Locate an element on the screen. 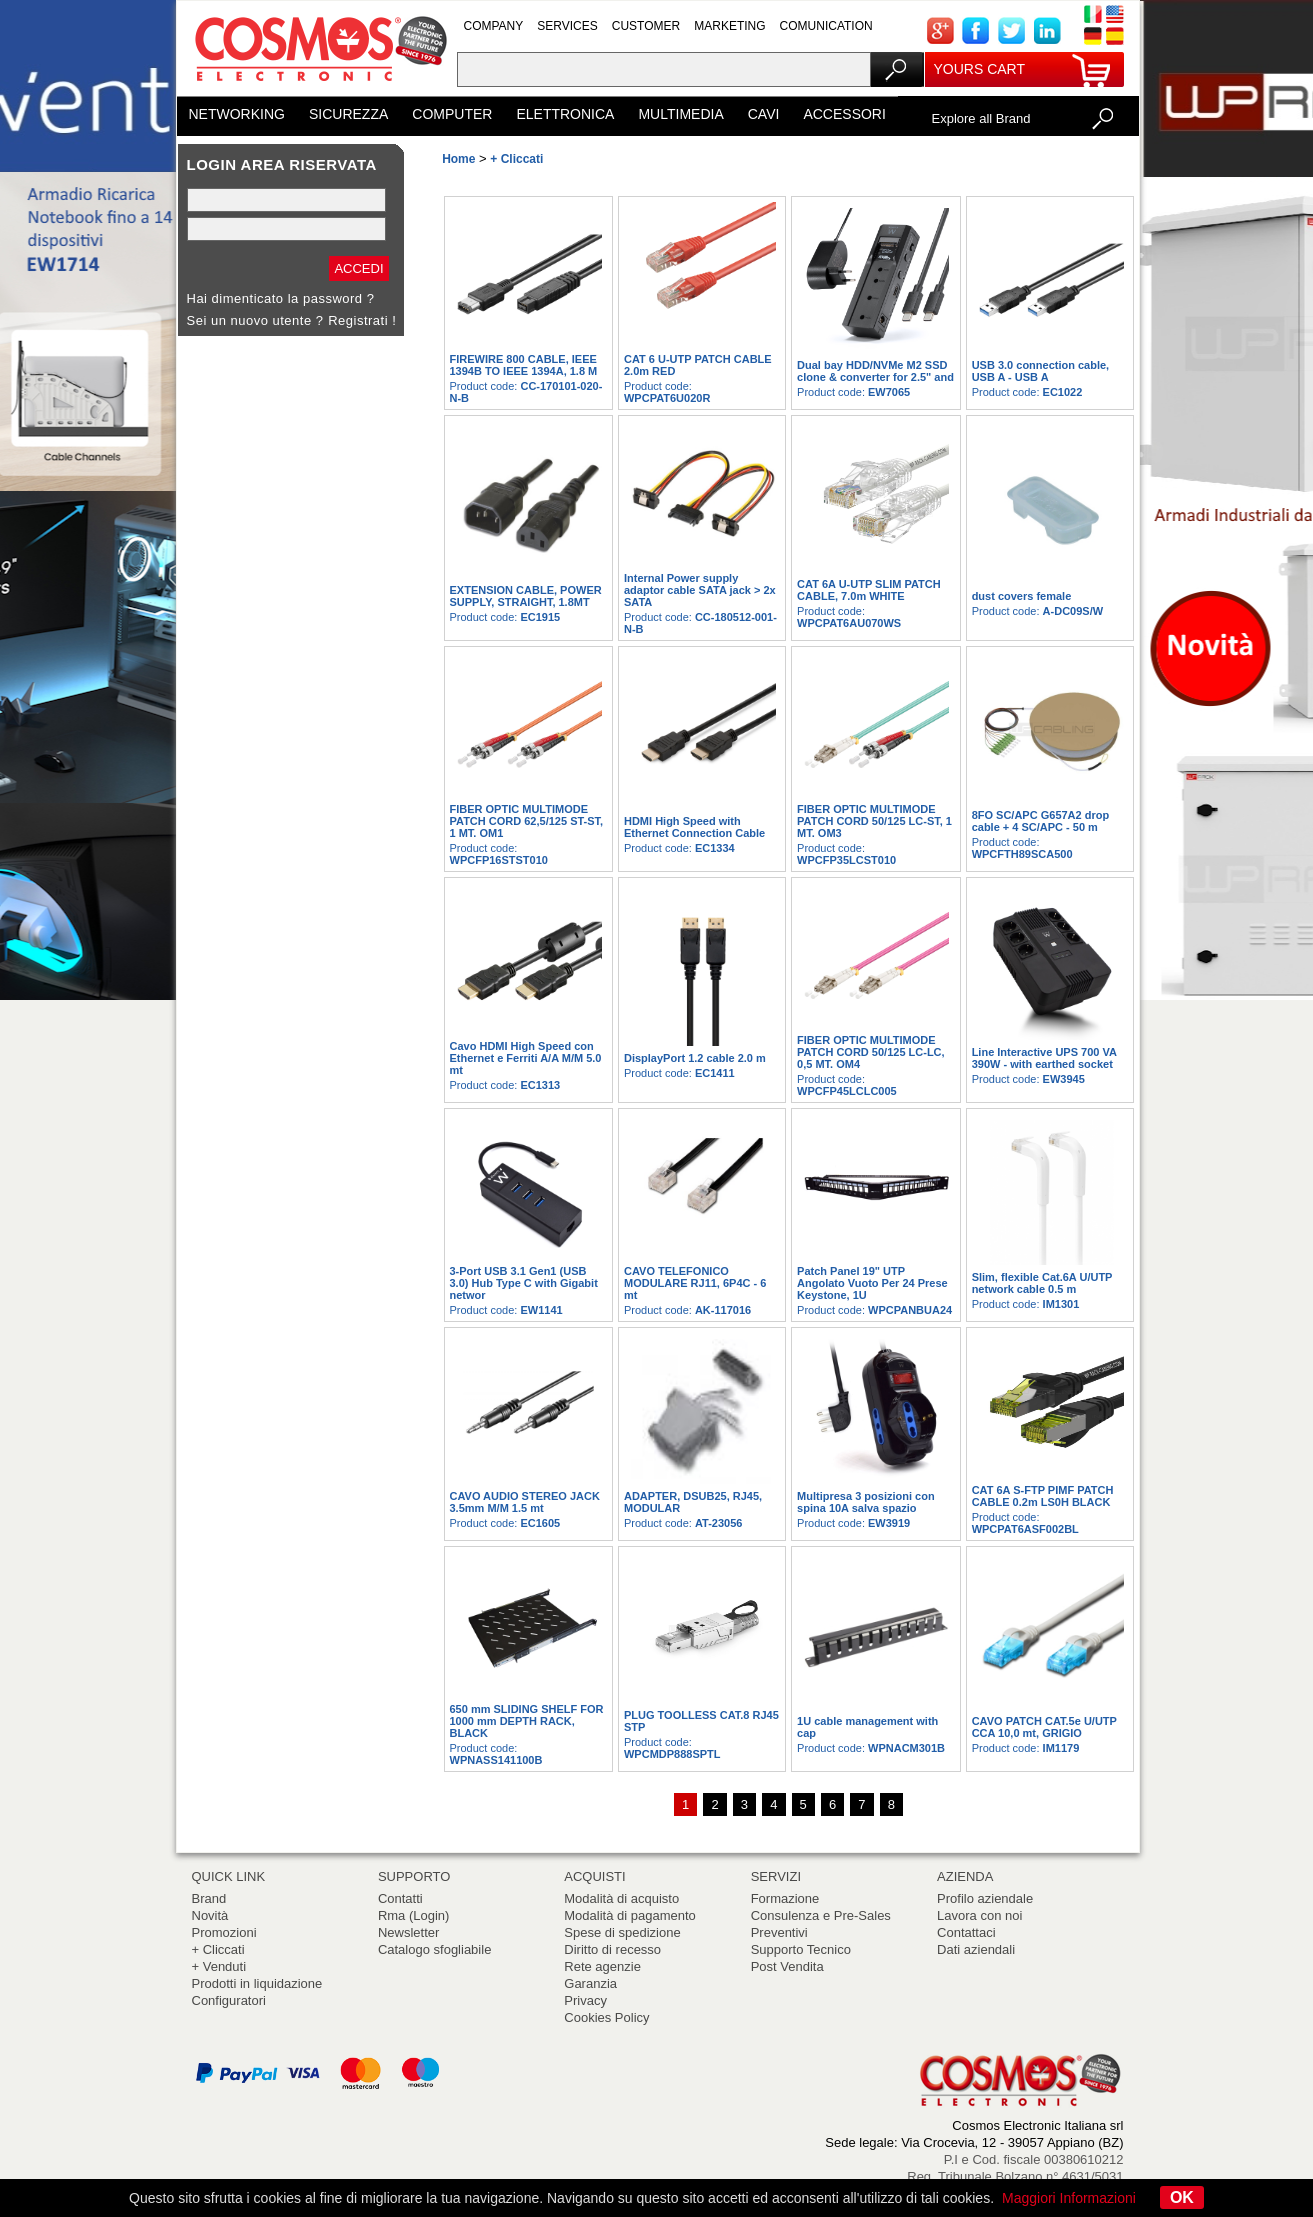 The height and width of the screenshot is (2217, 1313). Post Vendita is located at coordinates (787, 1966).